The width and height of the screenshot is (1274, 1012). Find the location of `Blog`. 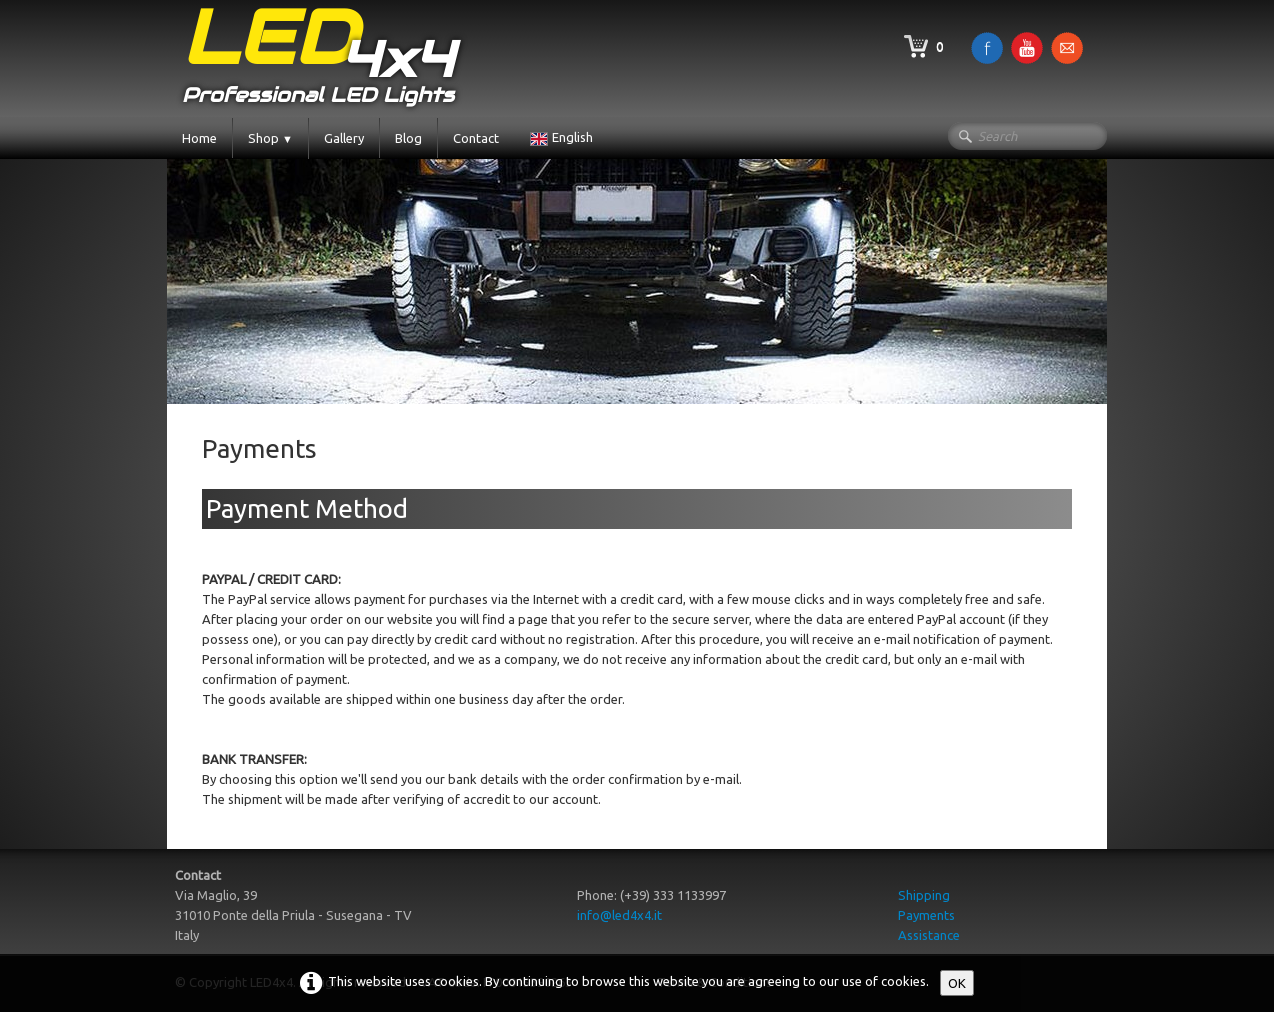

Blog is located at coordinates (408, 138).